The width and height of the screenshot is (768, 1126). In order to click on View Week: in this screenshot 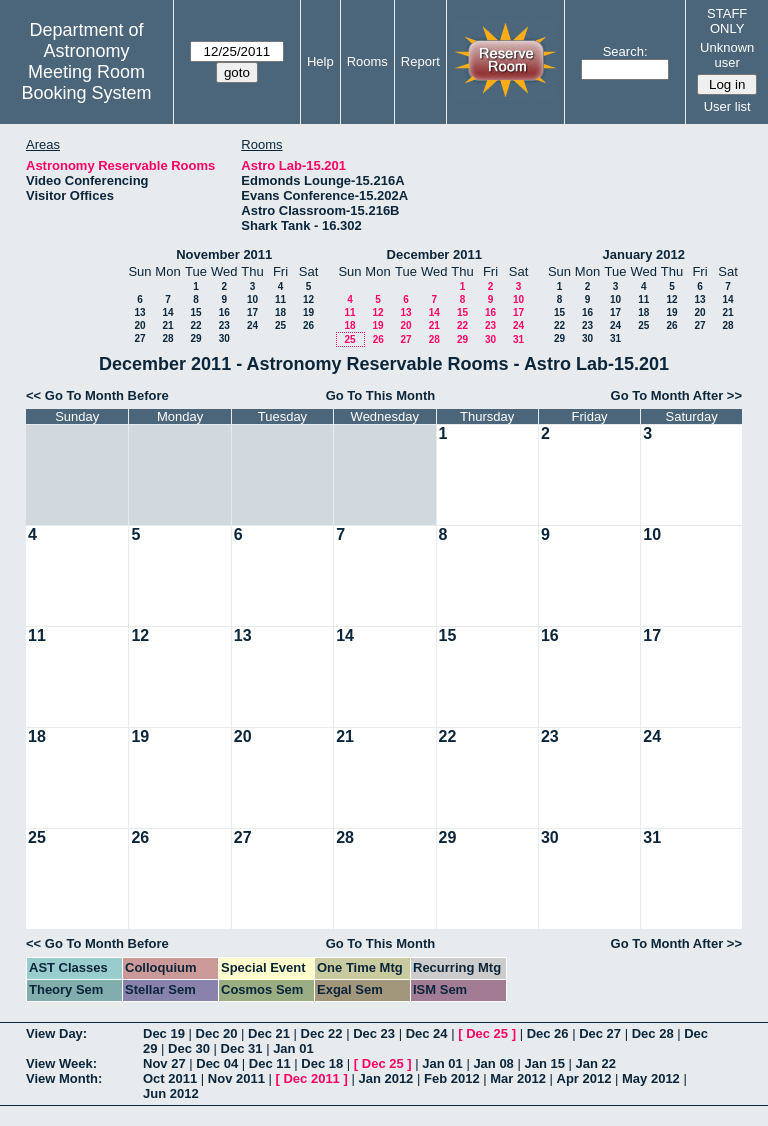, I will do `click(61, 1063)`.